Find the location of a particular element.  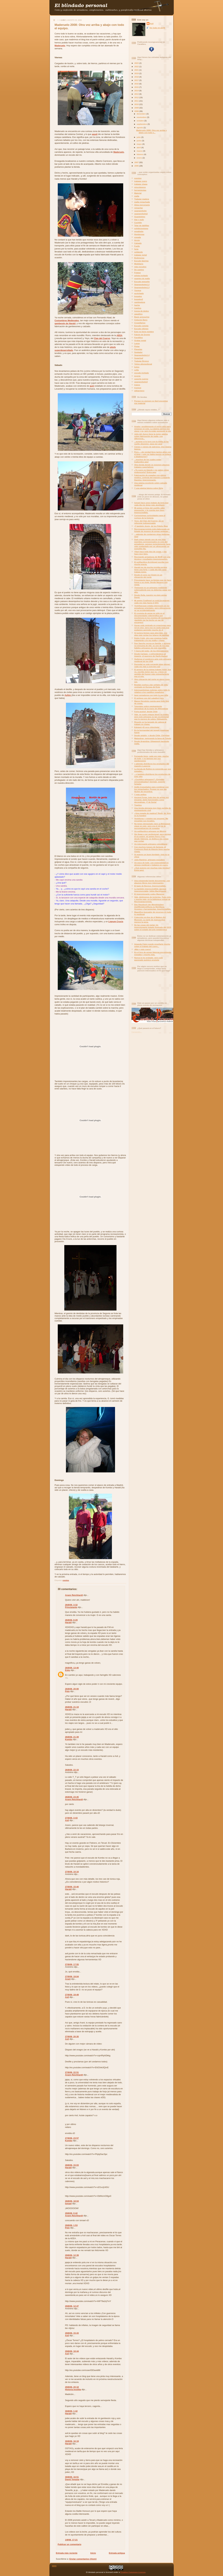

Historia Insólita is located at coordinates (73, 2389).